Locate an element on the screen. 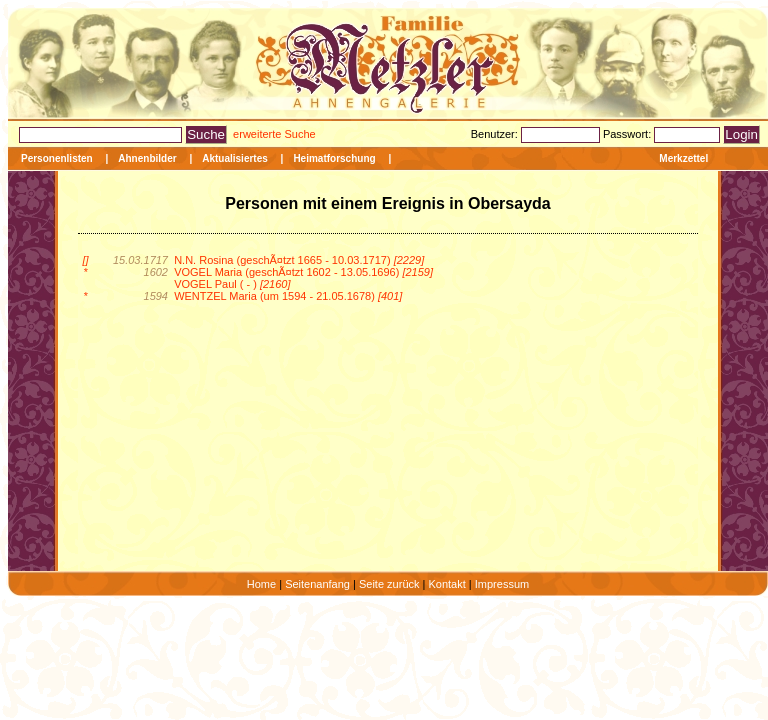 The height and width of the screenshot is (720, 768). VOGEL Maria (geschÃ¤tzt 1602 - 13.05.1696) is located at coordinates (303, 272).